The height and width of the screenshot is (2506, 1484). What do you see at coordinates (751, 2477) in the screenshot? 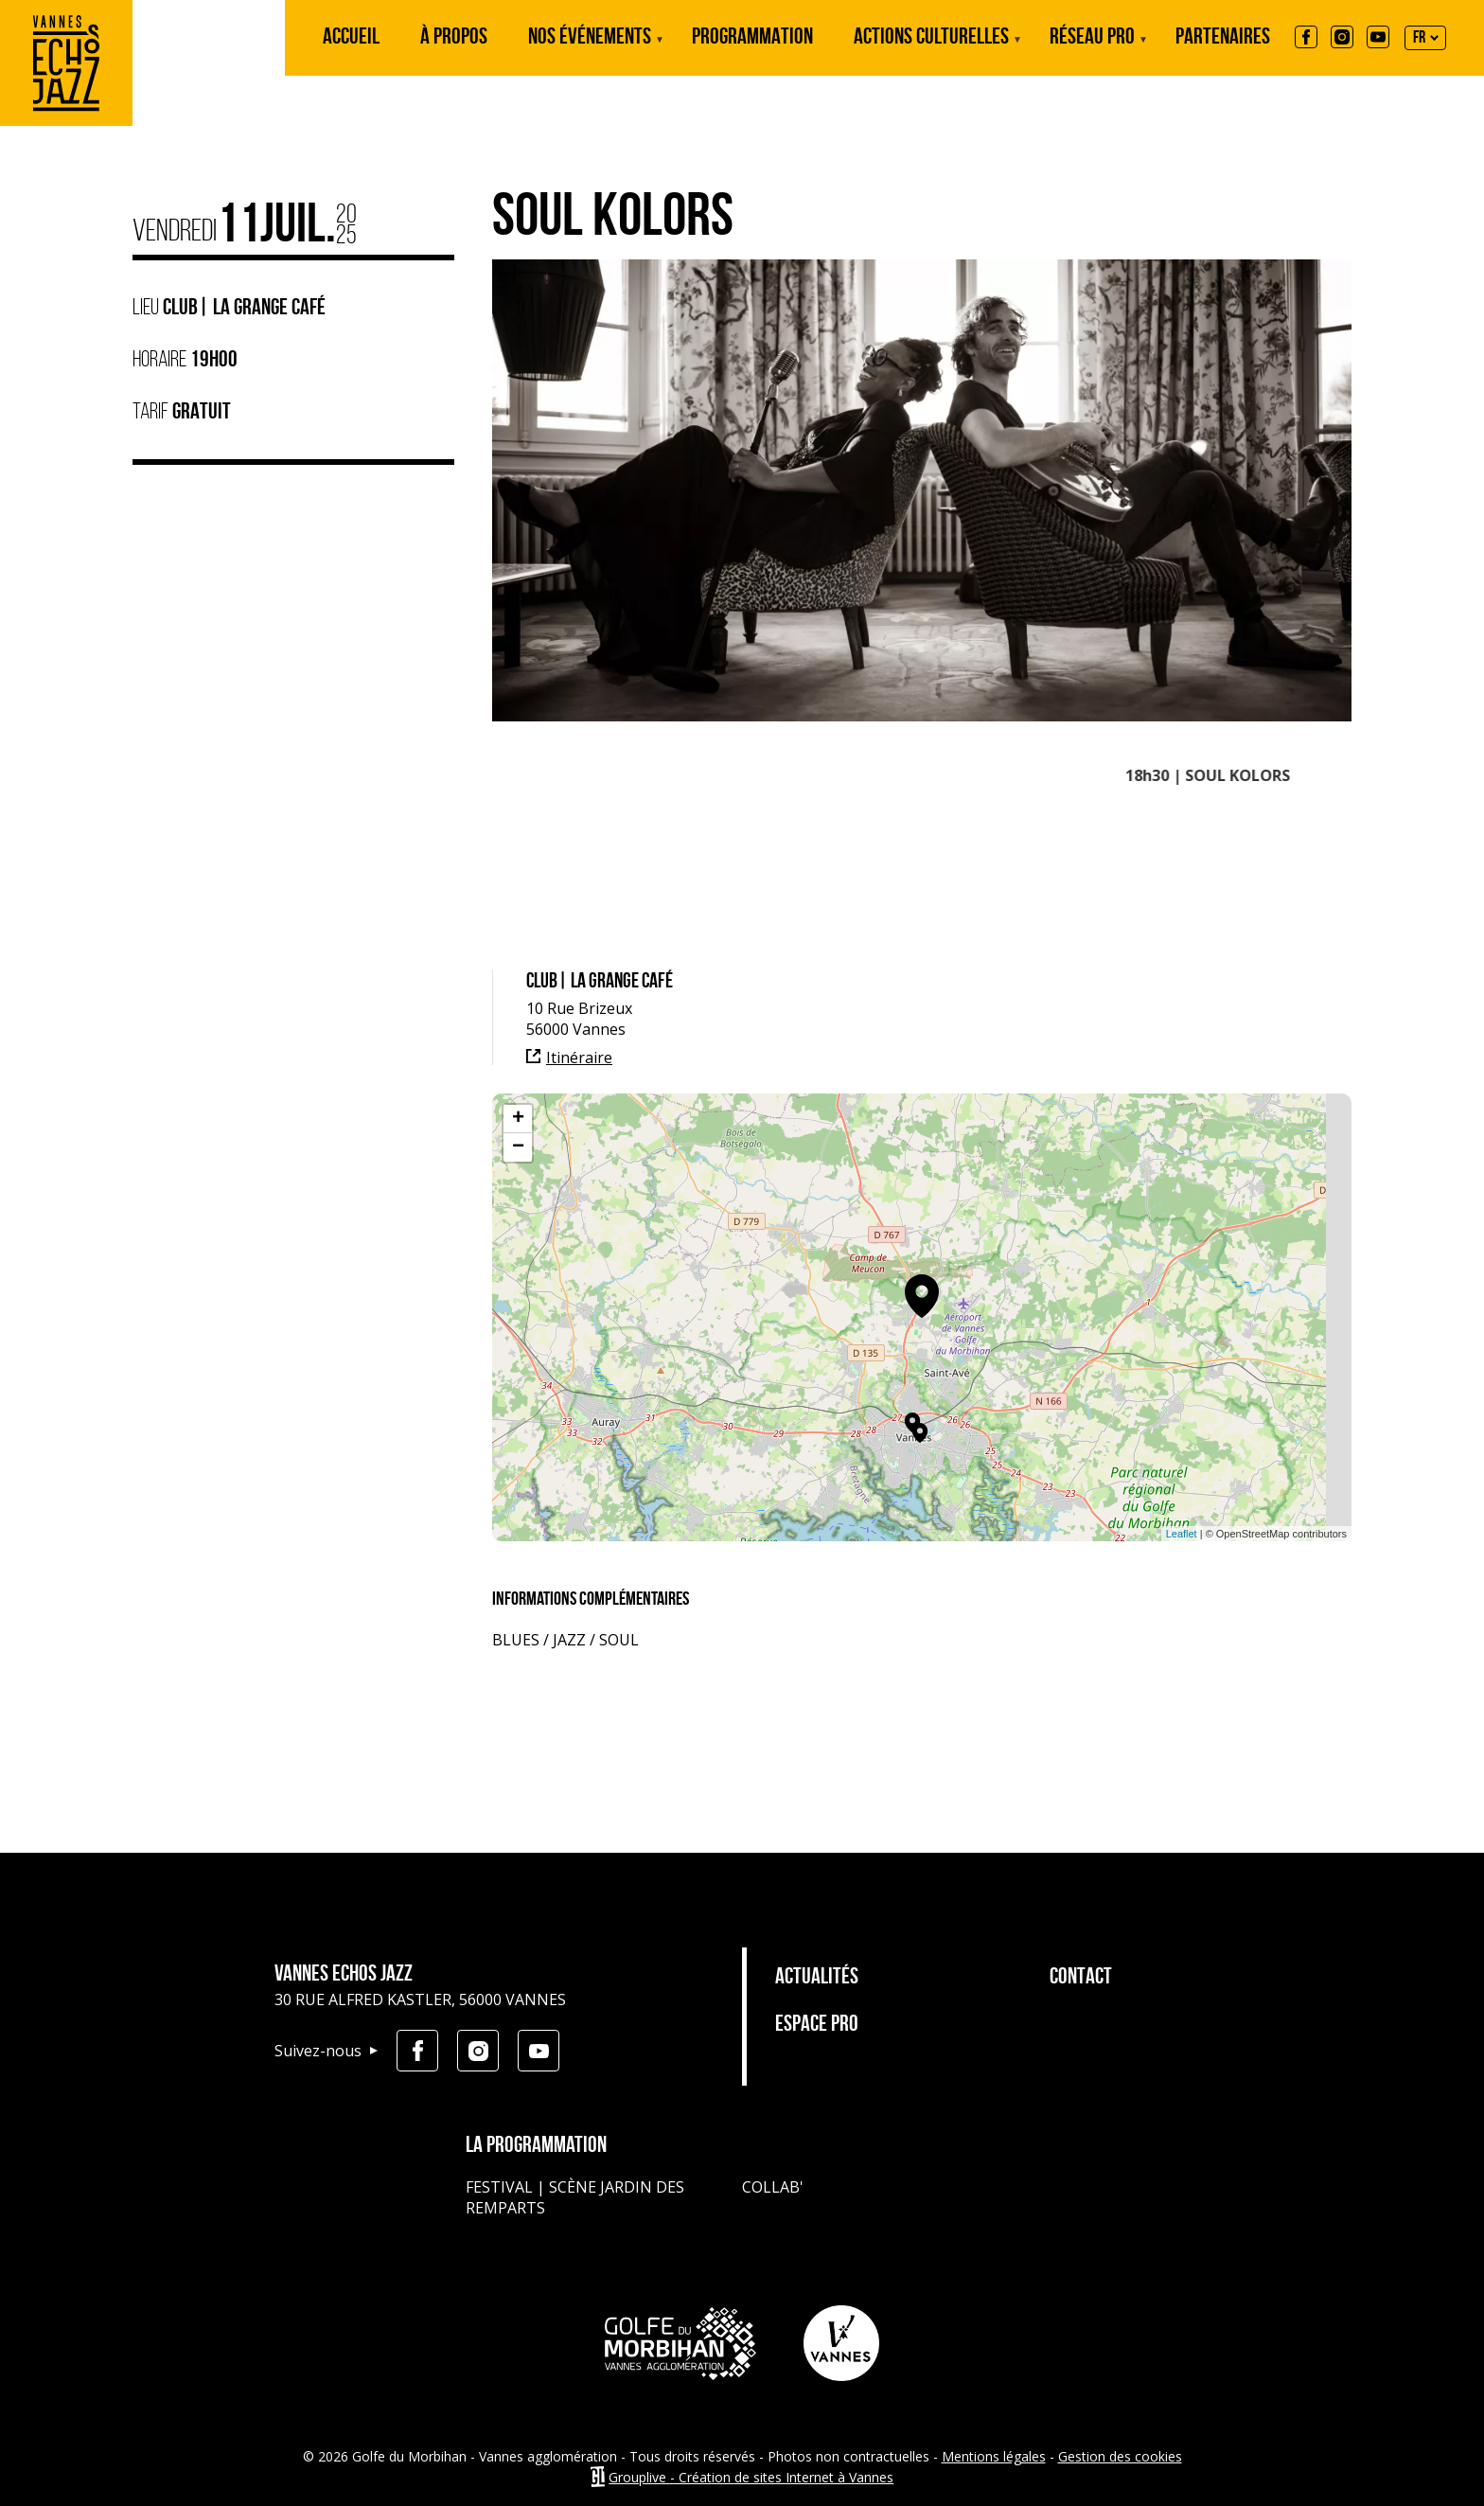
I see `Grouplive - Création de sites Internet à Vannes` at bounding box center [751, 2477].